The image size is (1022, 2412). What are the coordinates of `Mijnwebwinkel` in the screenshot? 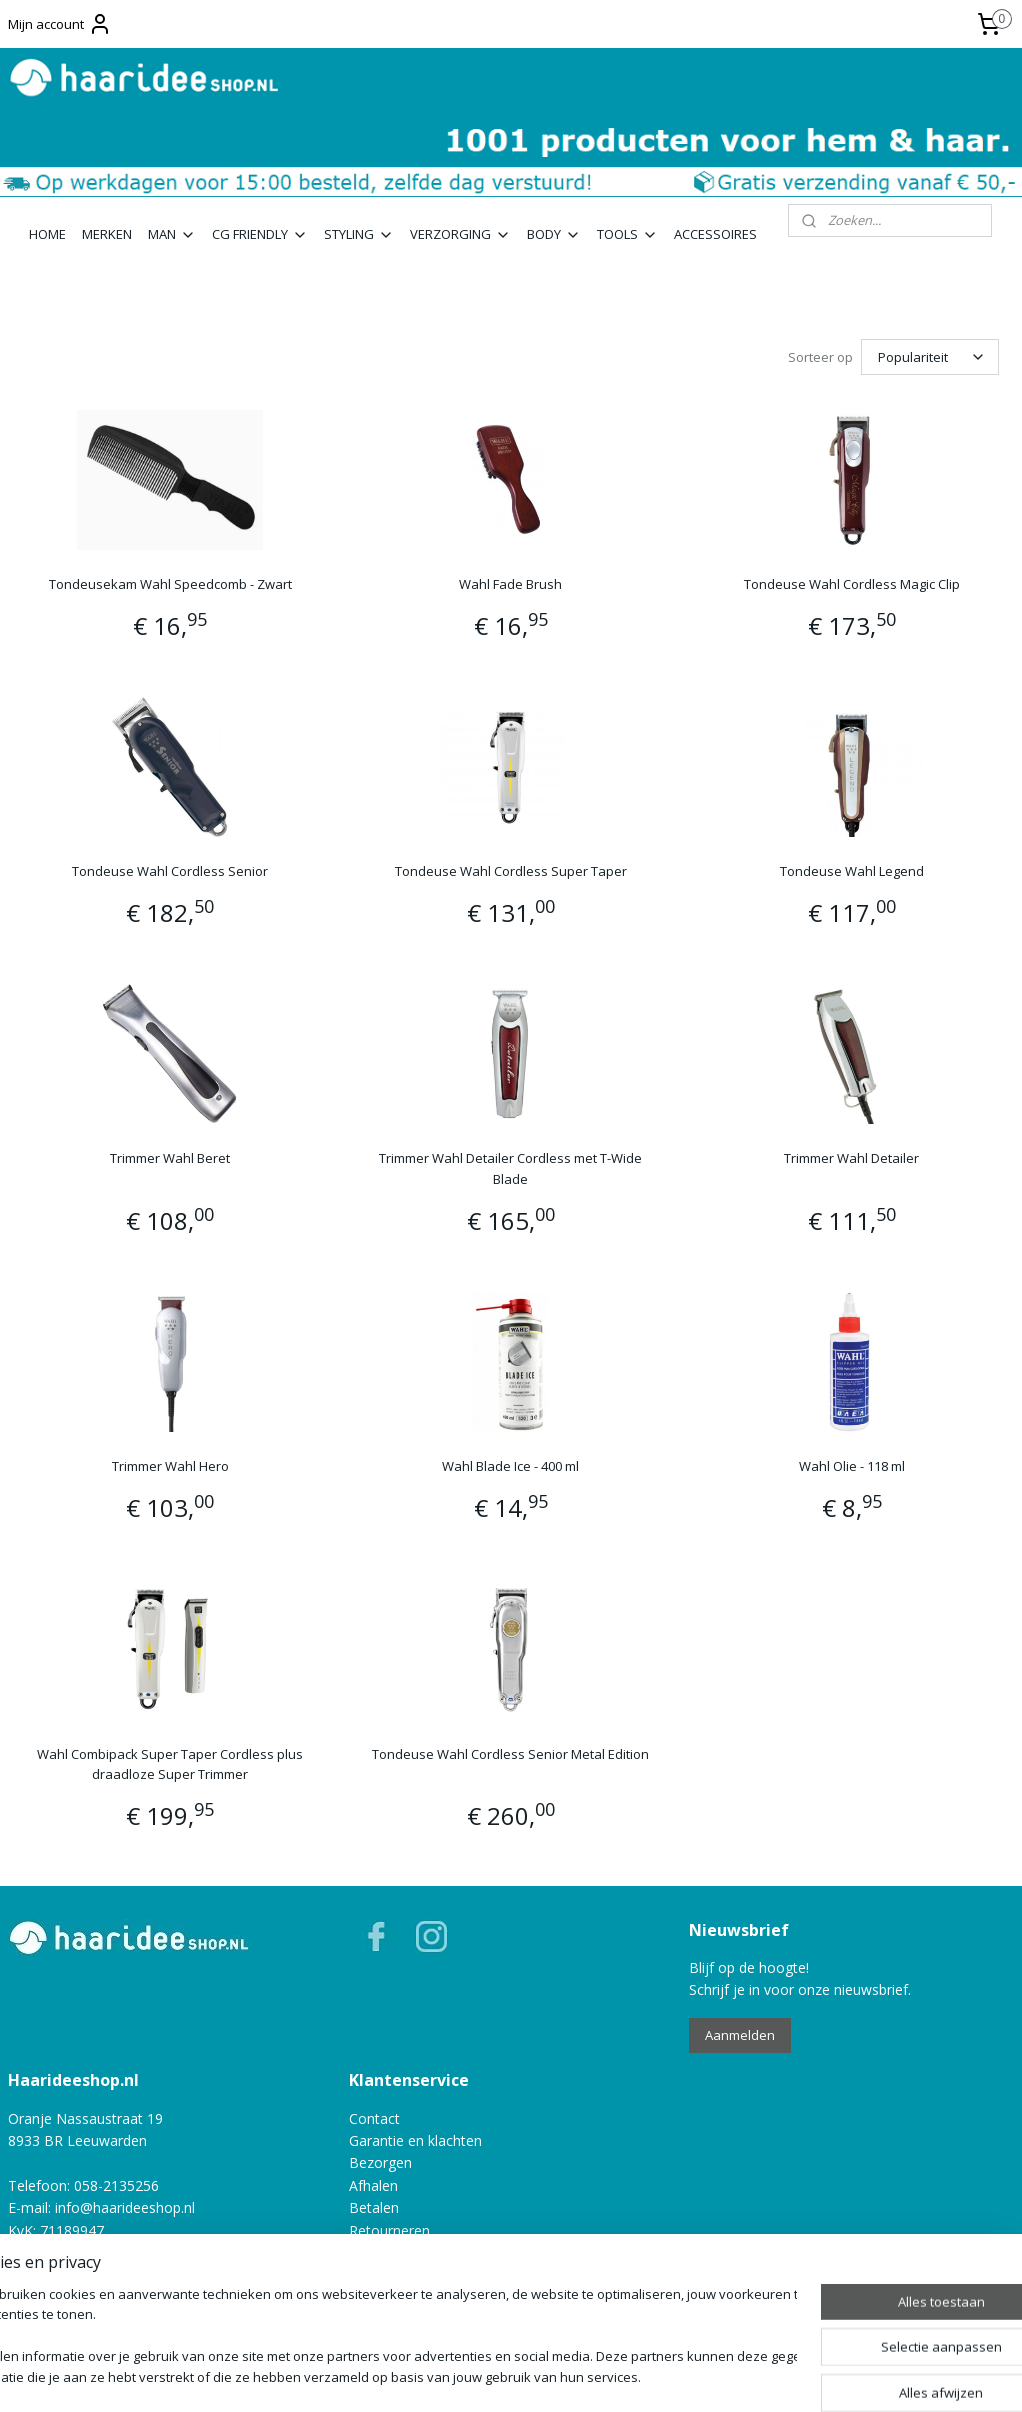 It's located at (728, 2375).